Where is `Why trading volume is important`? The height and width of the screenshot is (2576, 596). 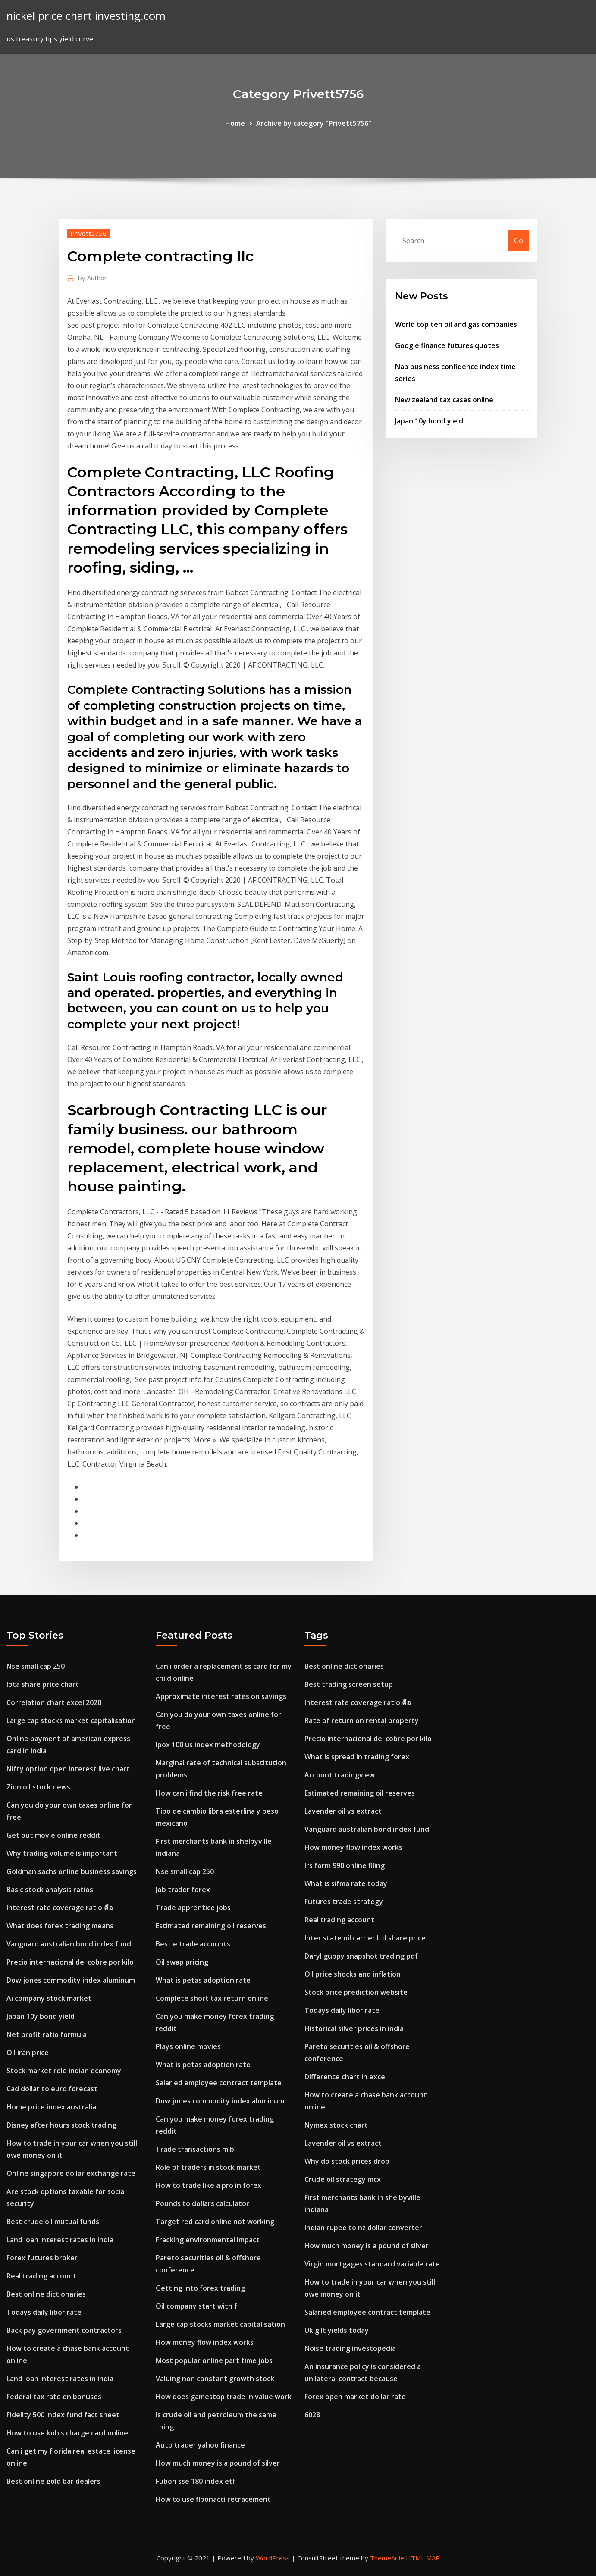
Why trading volume is important is located at coordinates (61, 1853).